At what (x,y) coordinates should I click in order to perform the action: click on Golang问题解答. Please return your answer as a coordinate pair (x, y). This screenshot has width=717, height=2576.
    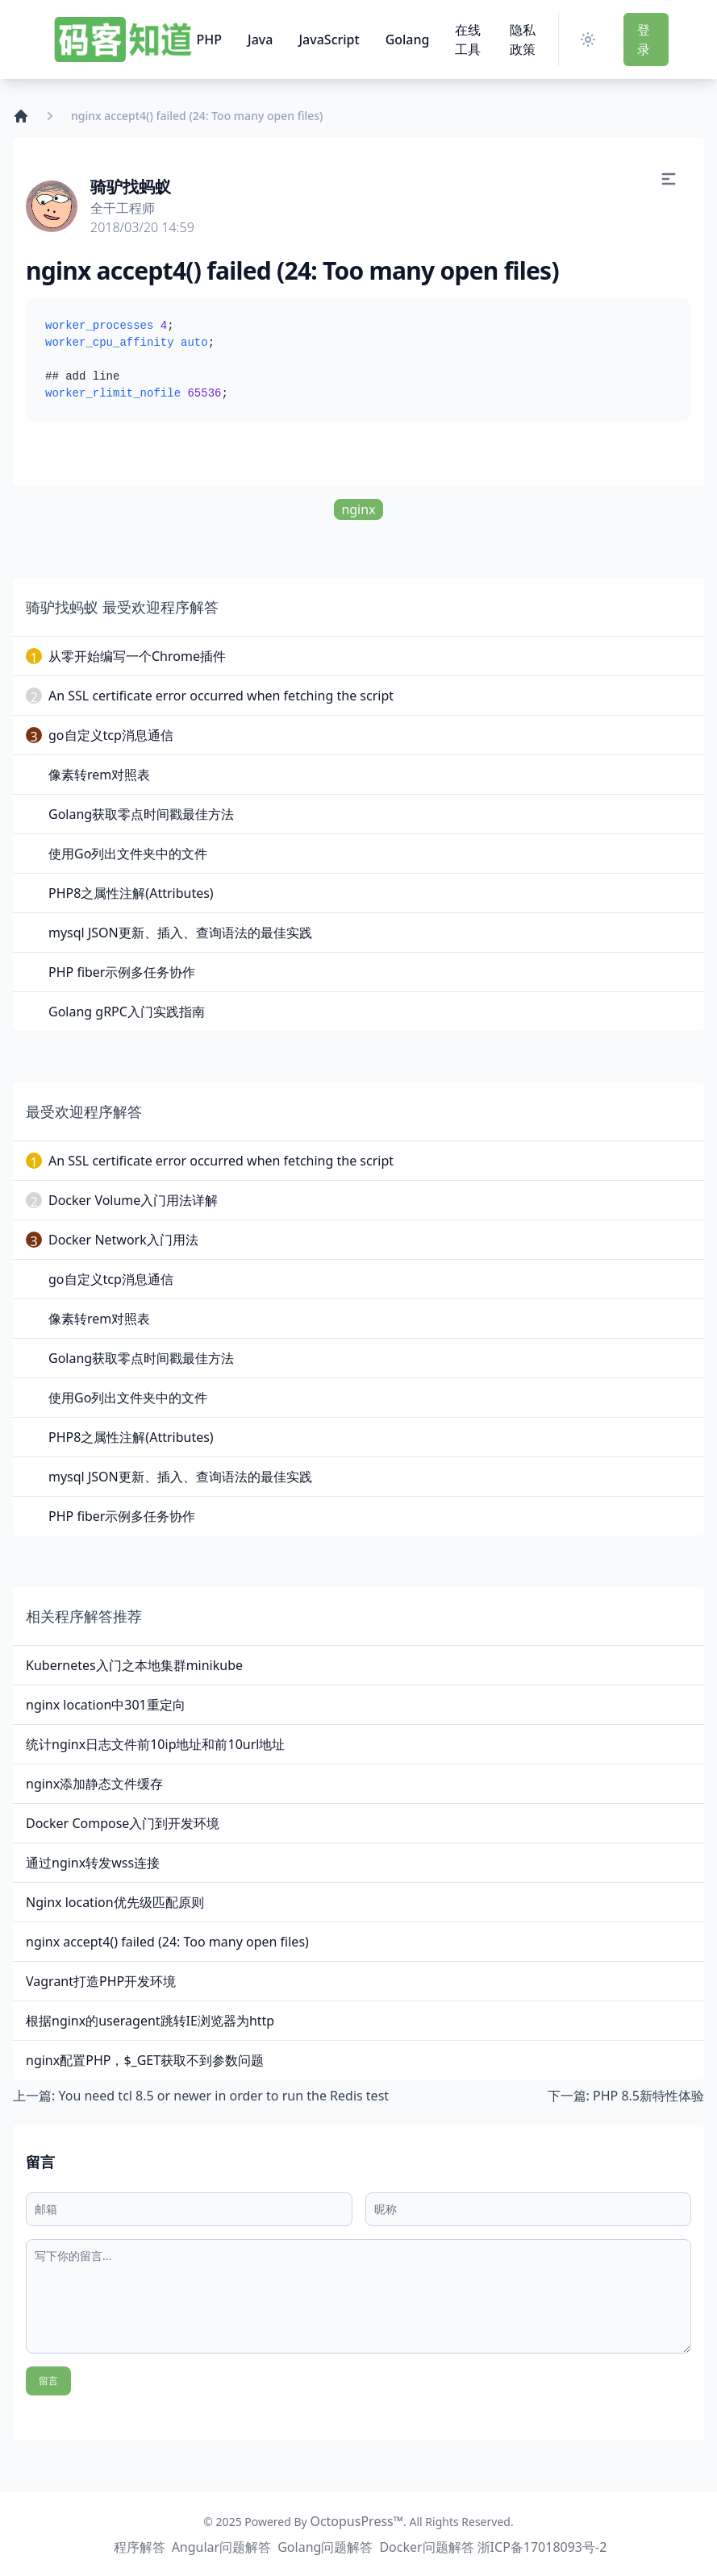
    Looking at the image, I should click on (325, 2547).